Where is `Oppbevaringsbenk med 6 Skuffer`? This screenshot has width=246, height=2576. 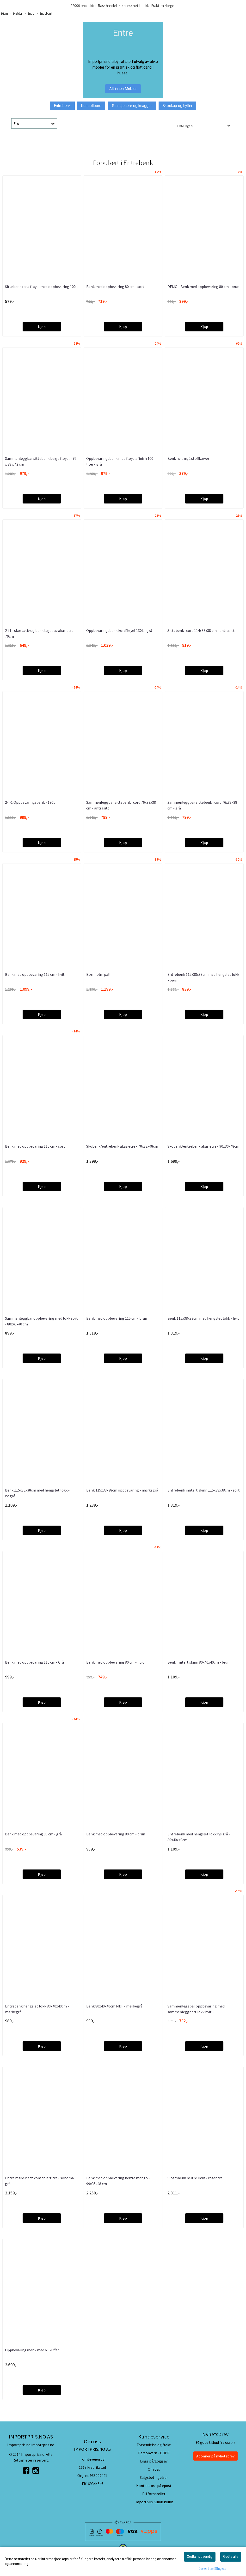 Oppbevaringsbenk med 6 Skuffer is located at coordinates (32, 2350).